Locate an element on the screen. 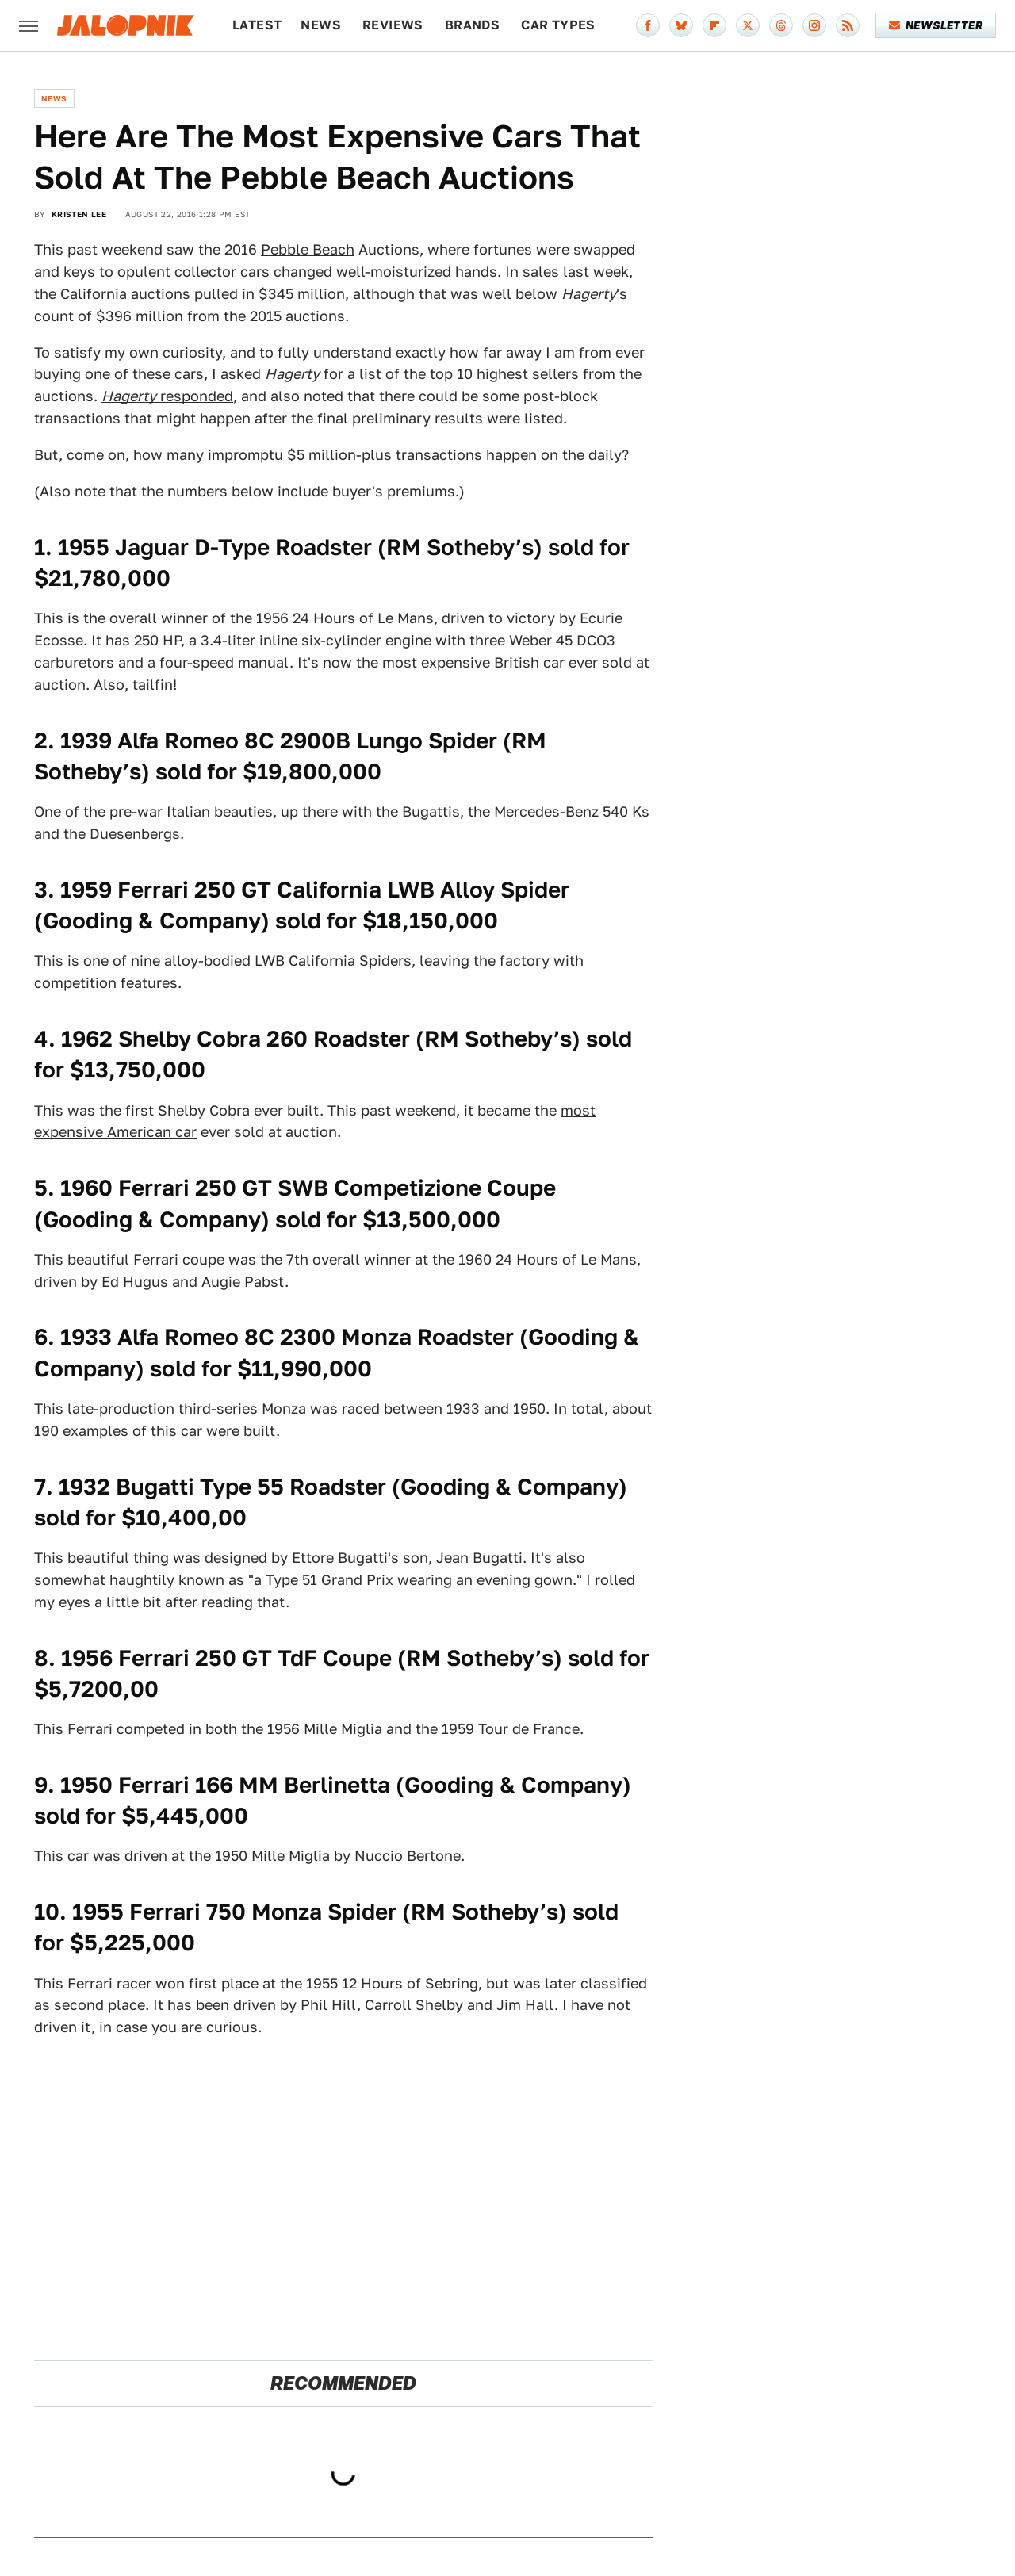  News is located at coordinates (321, 25).